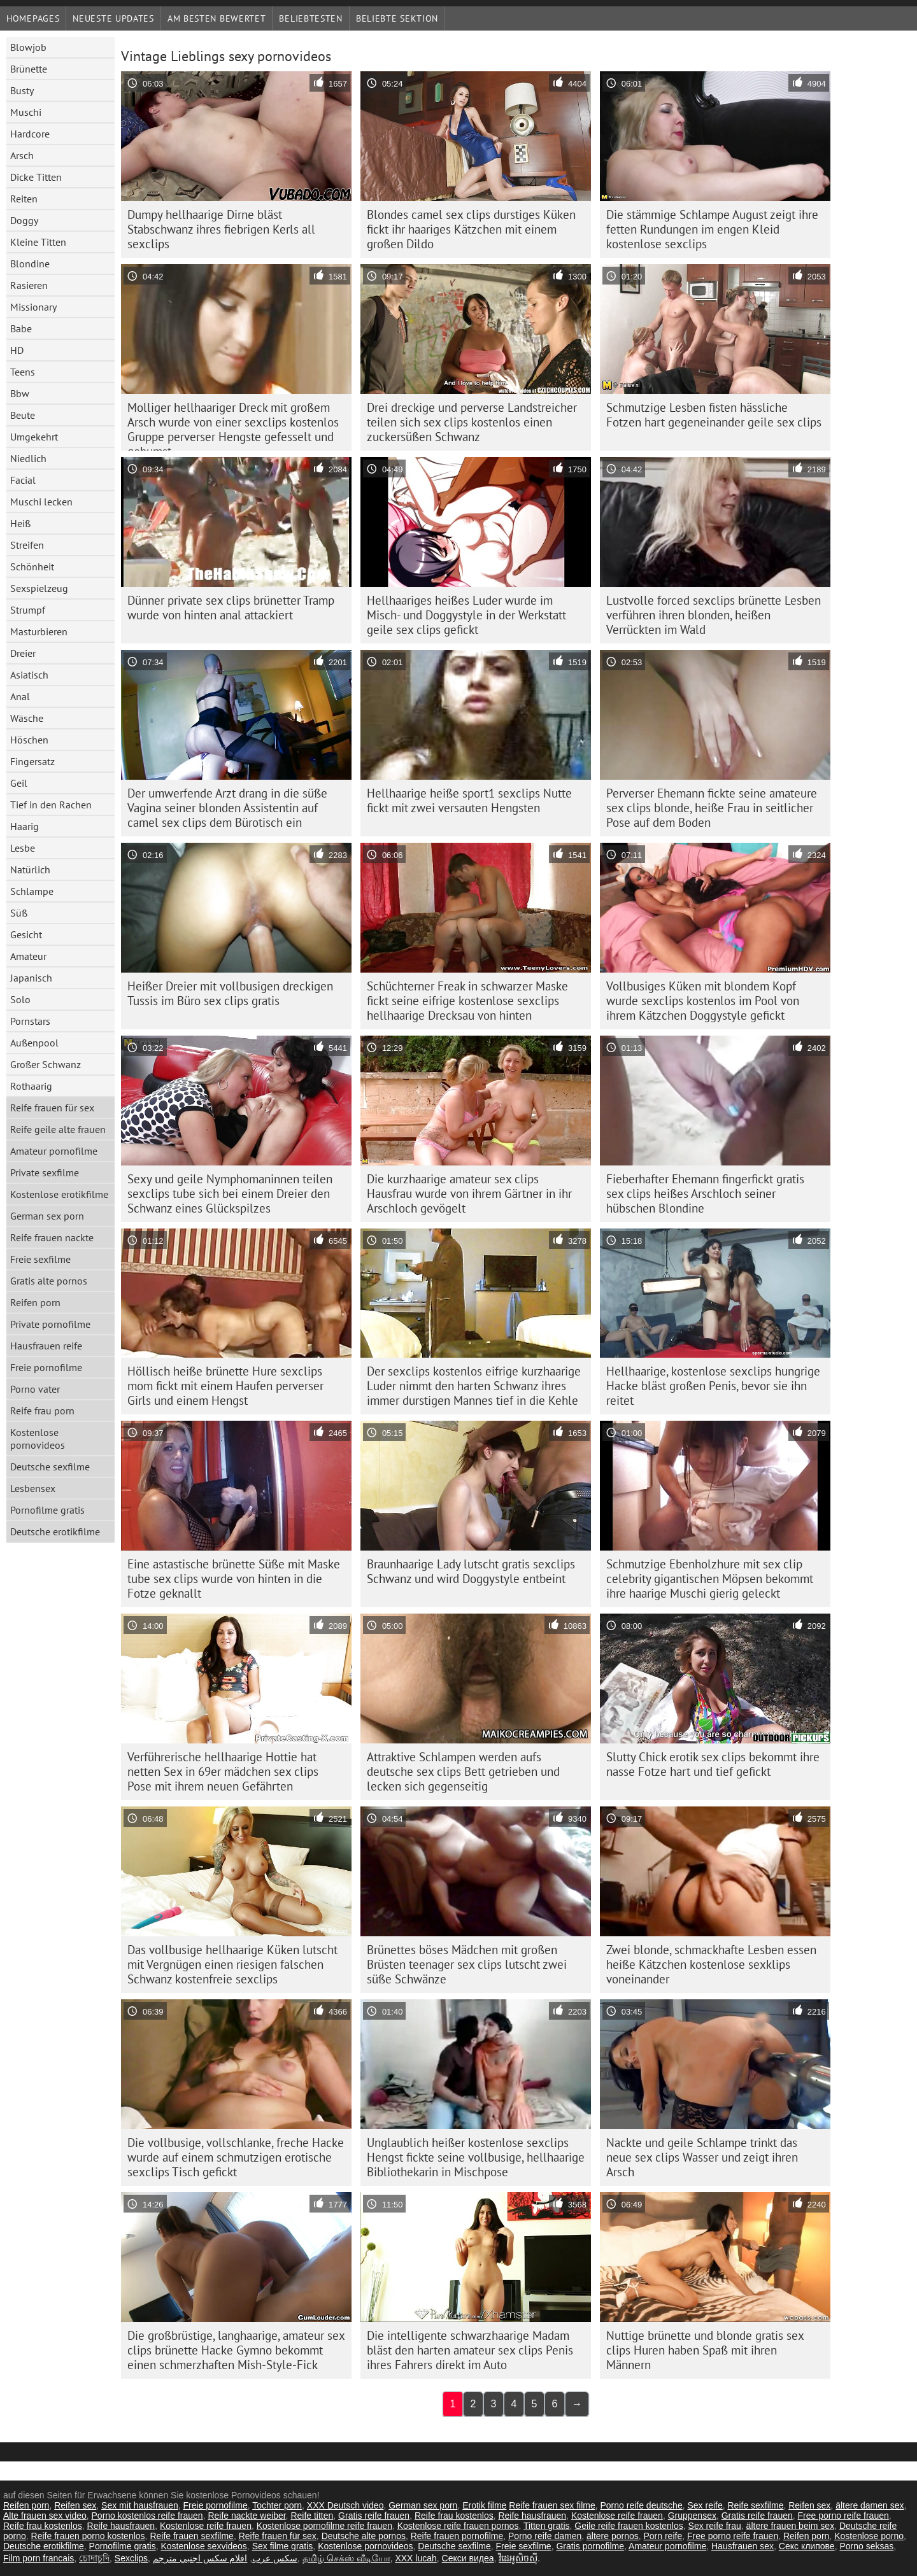 The width and height of the screenshot is (917, 2576). What do you see at coordinates (46, 1367) in the screenshot?
I see `Freie pornofilme` at bounding box center [46, 1367].